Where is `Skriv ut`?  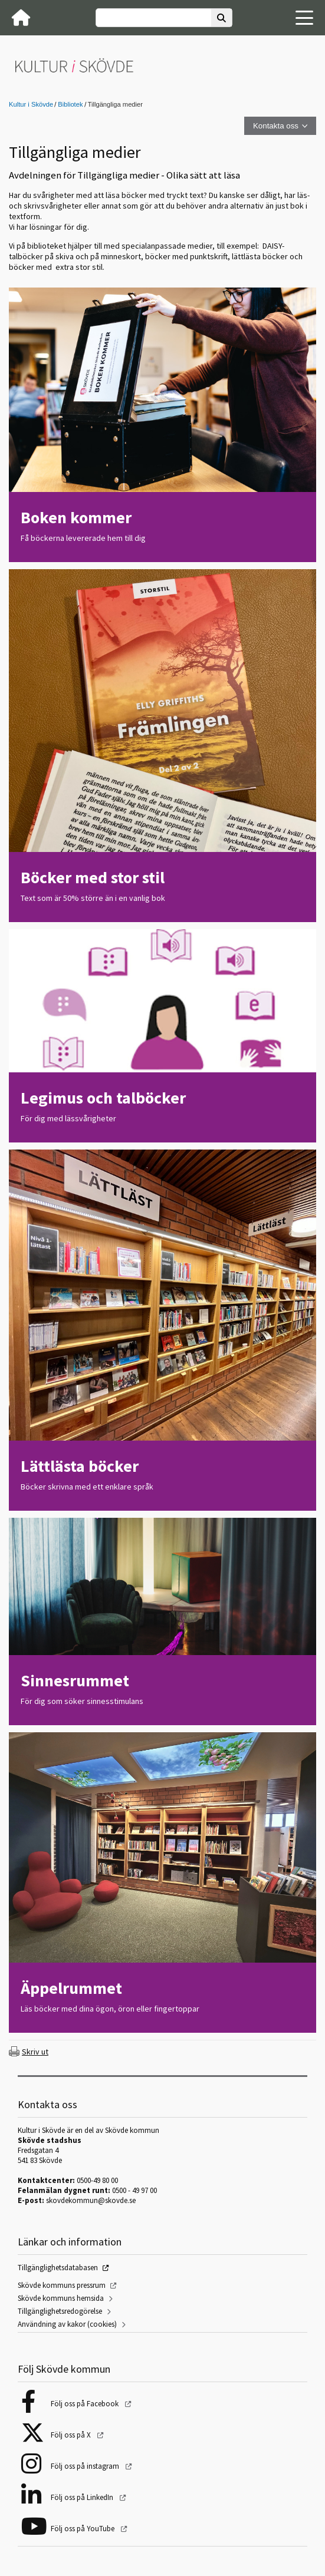 Skriv ut is located at coordinates (35, 2051).